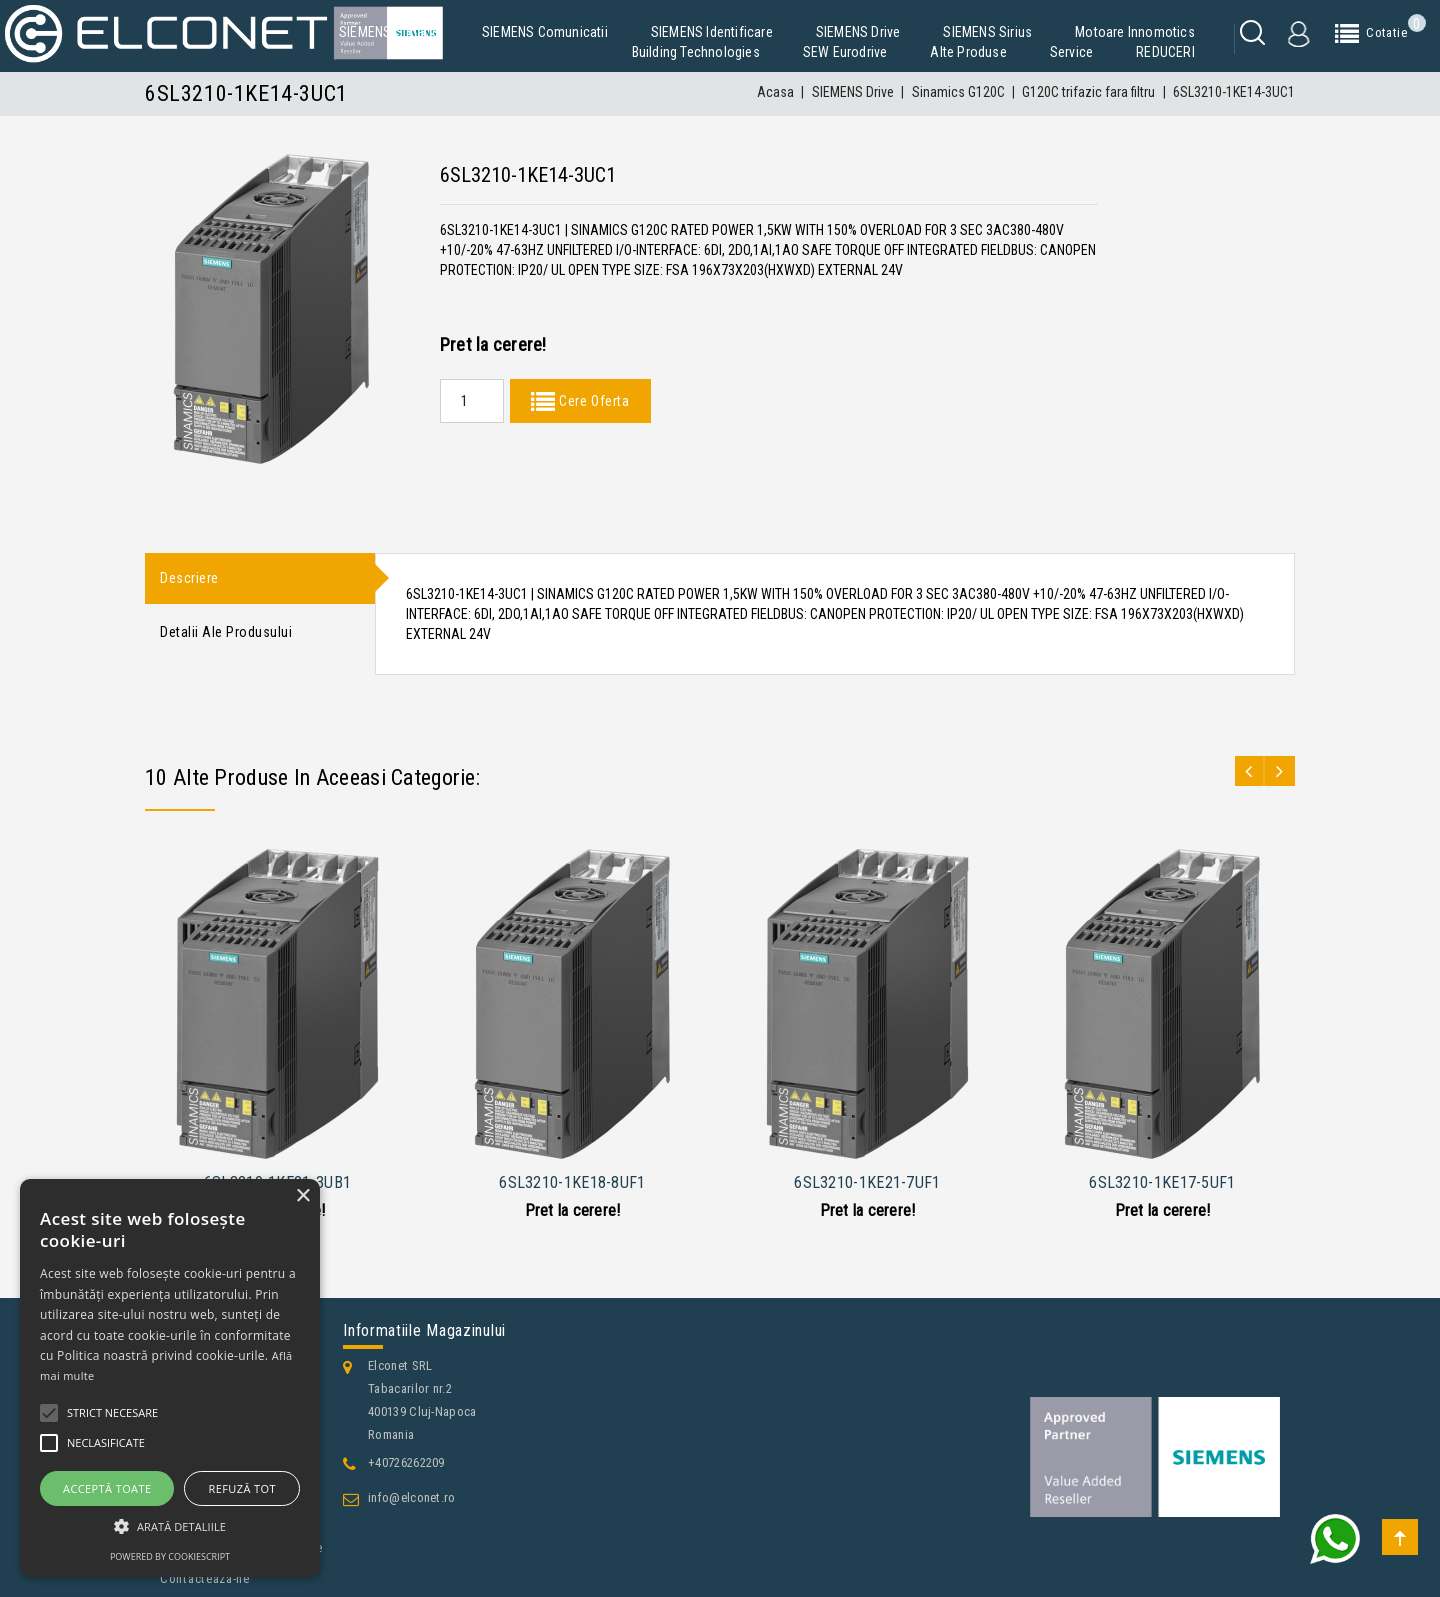 The width and height of the screenshot is (1440, 1597). What do you see at coordinates (1165, 52) in the screenshot?
I see `REDUCERI` at bounding box center [1165, 52].